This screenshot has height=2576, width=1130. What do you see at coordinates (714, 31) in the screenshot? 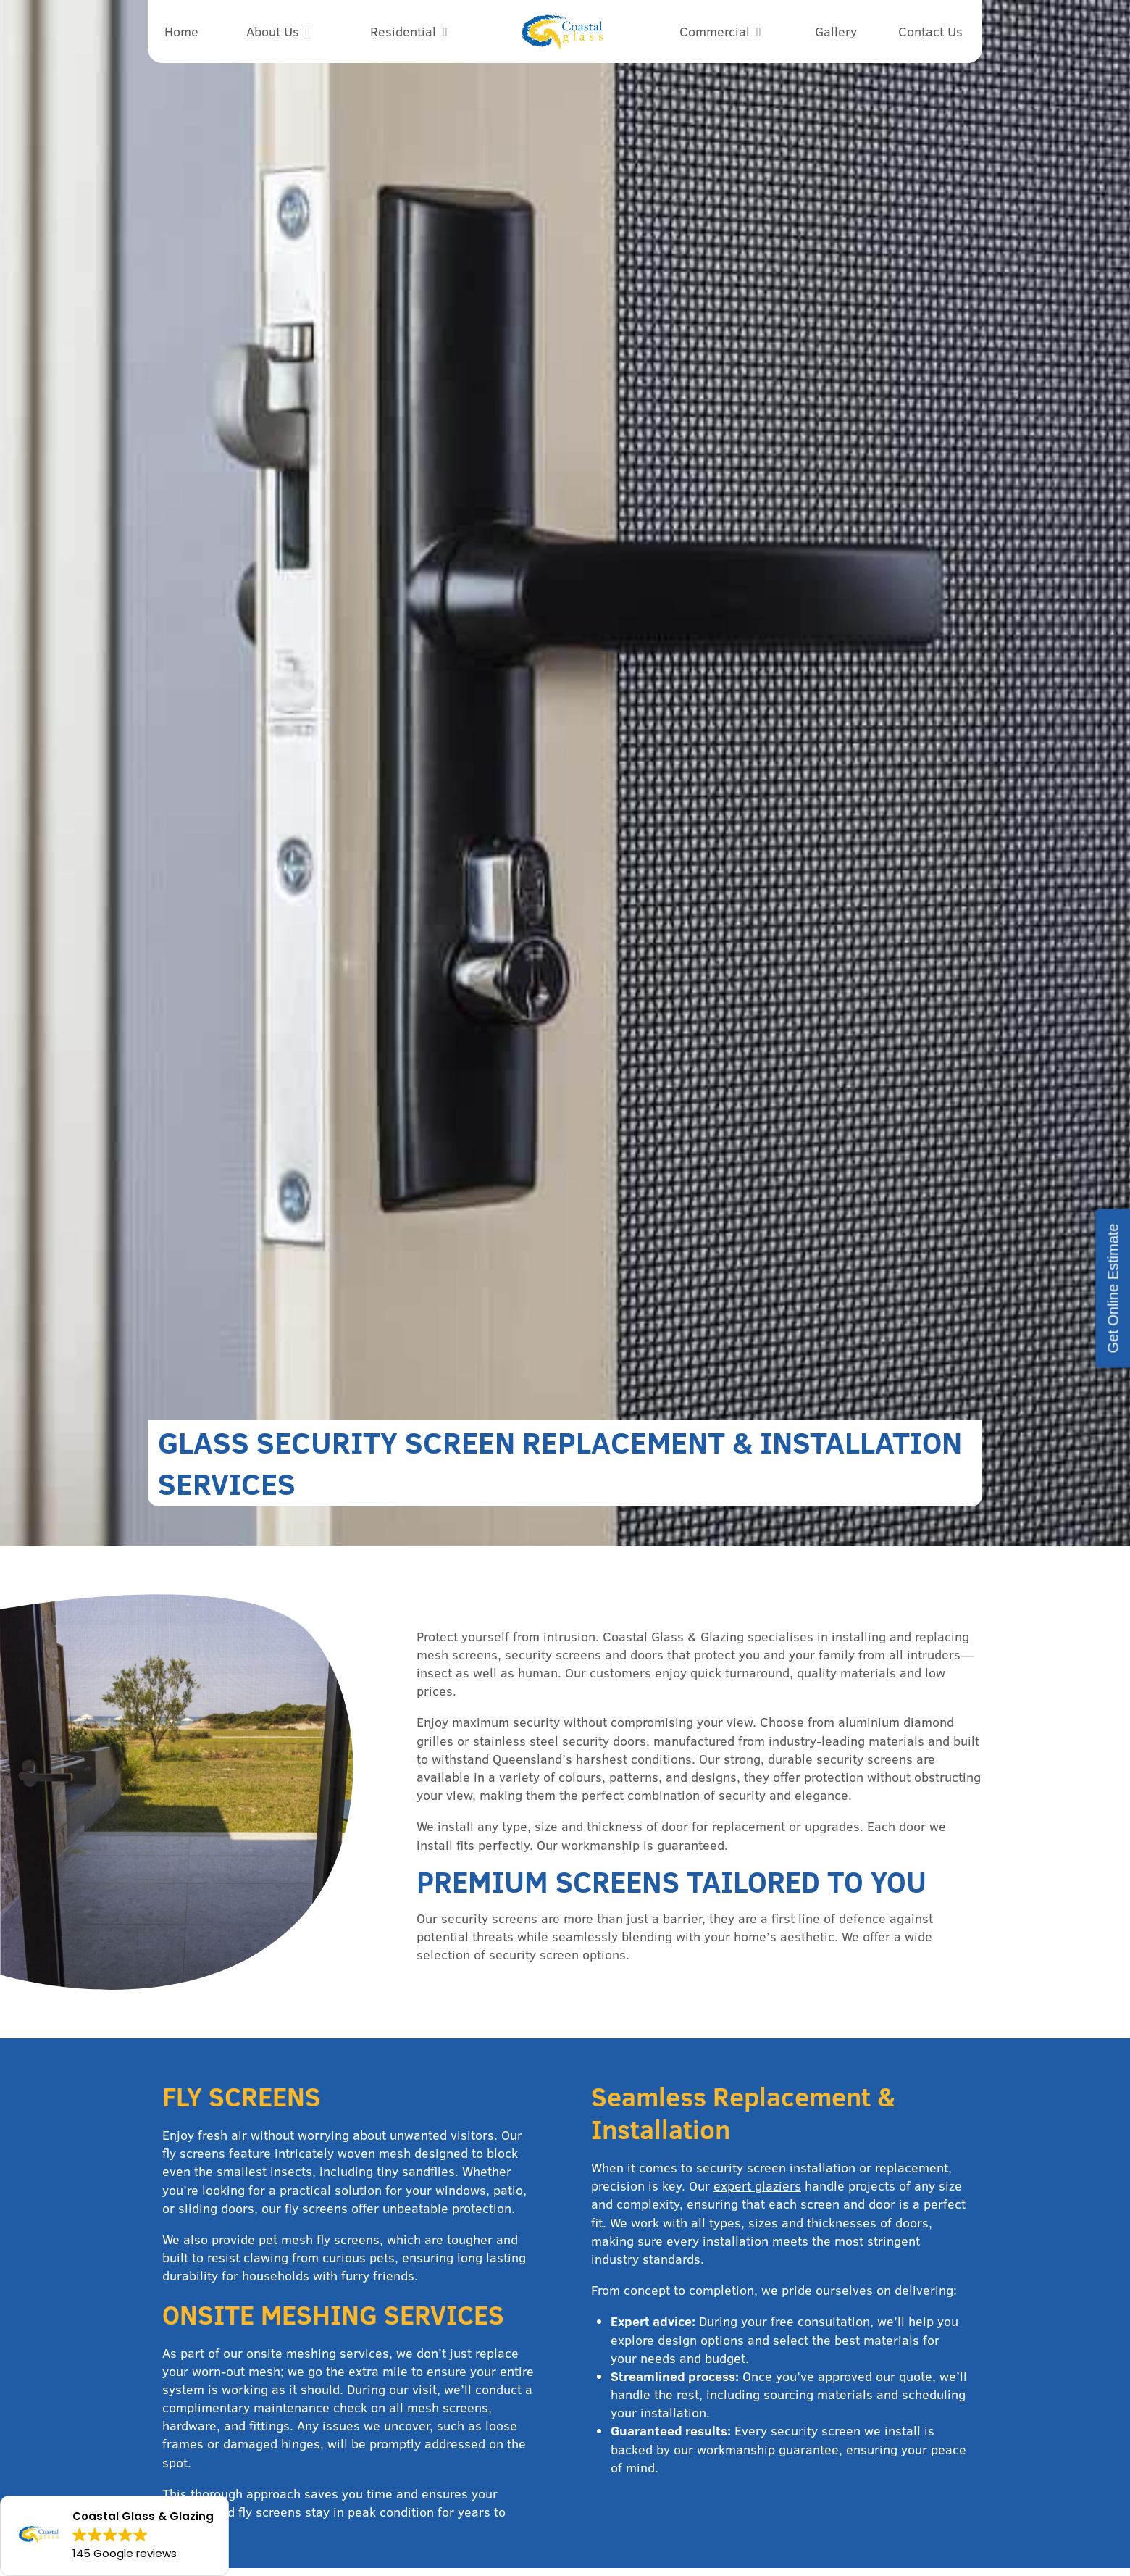
I see `Commercial` at bounding box center [714, 31].